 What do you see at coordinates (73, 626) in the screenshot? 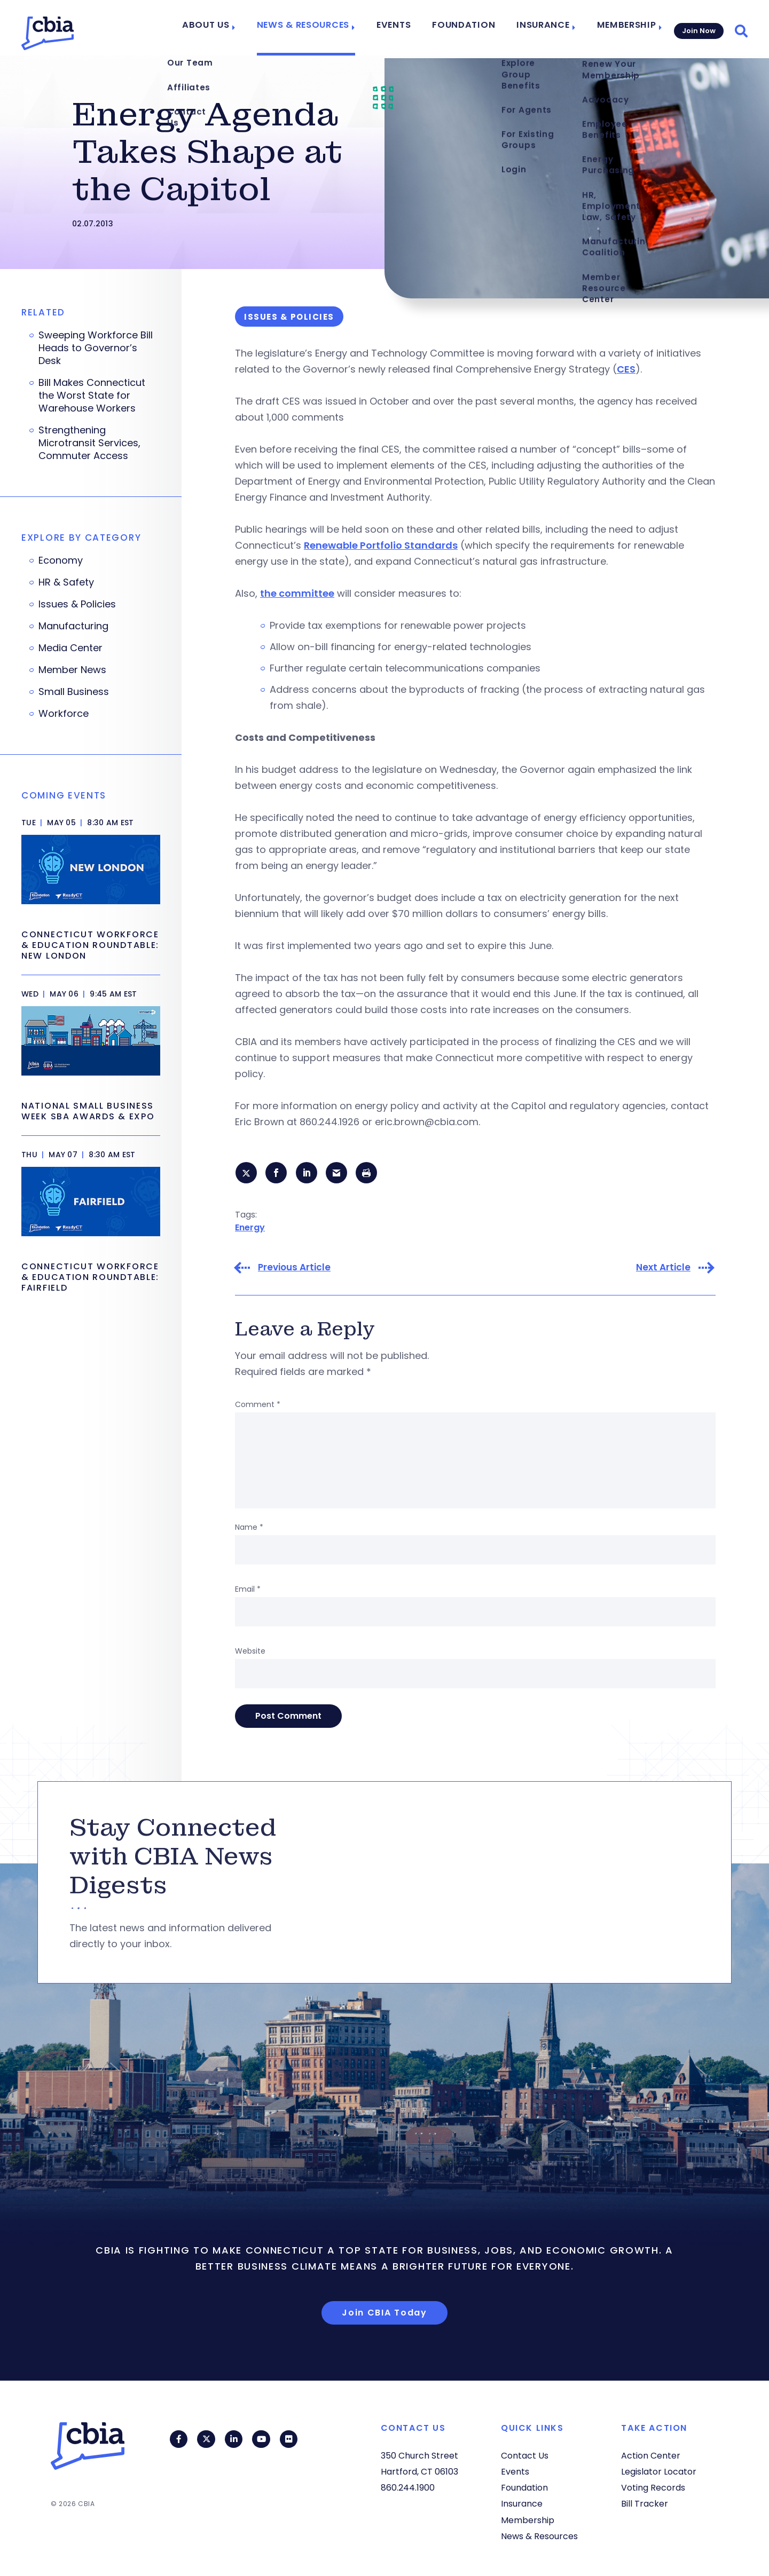
I see `Manufacturing` at bounding box center [73, 626].